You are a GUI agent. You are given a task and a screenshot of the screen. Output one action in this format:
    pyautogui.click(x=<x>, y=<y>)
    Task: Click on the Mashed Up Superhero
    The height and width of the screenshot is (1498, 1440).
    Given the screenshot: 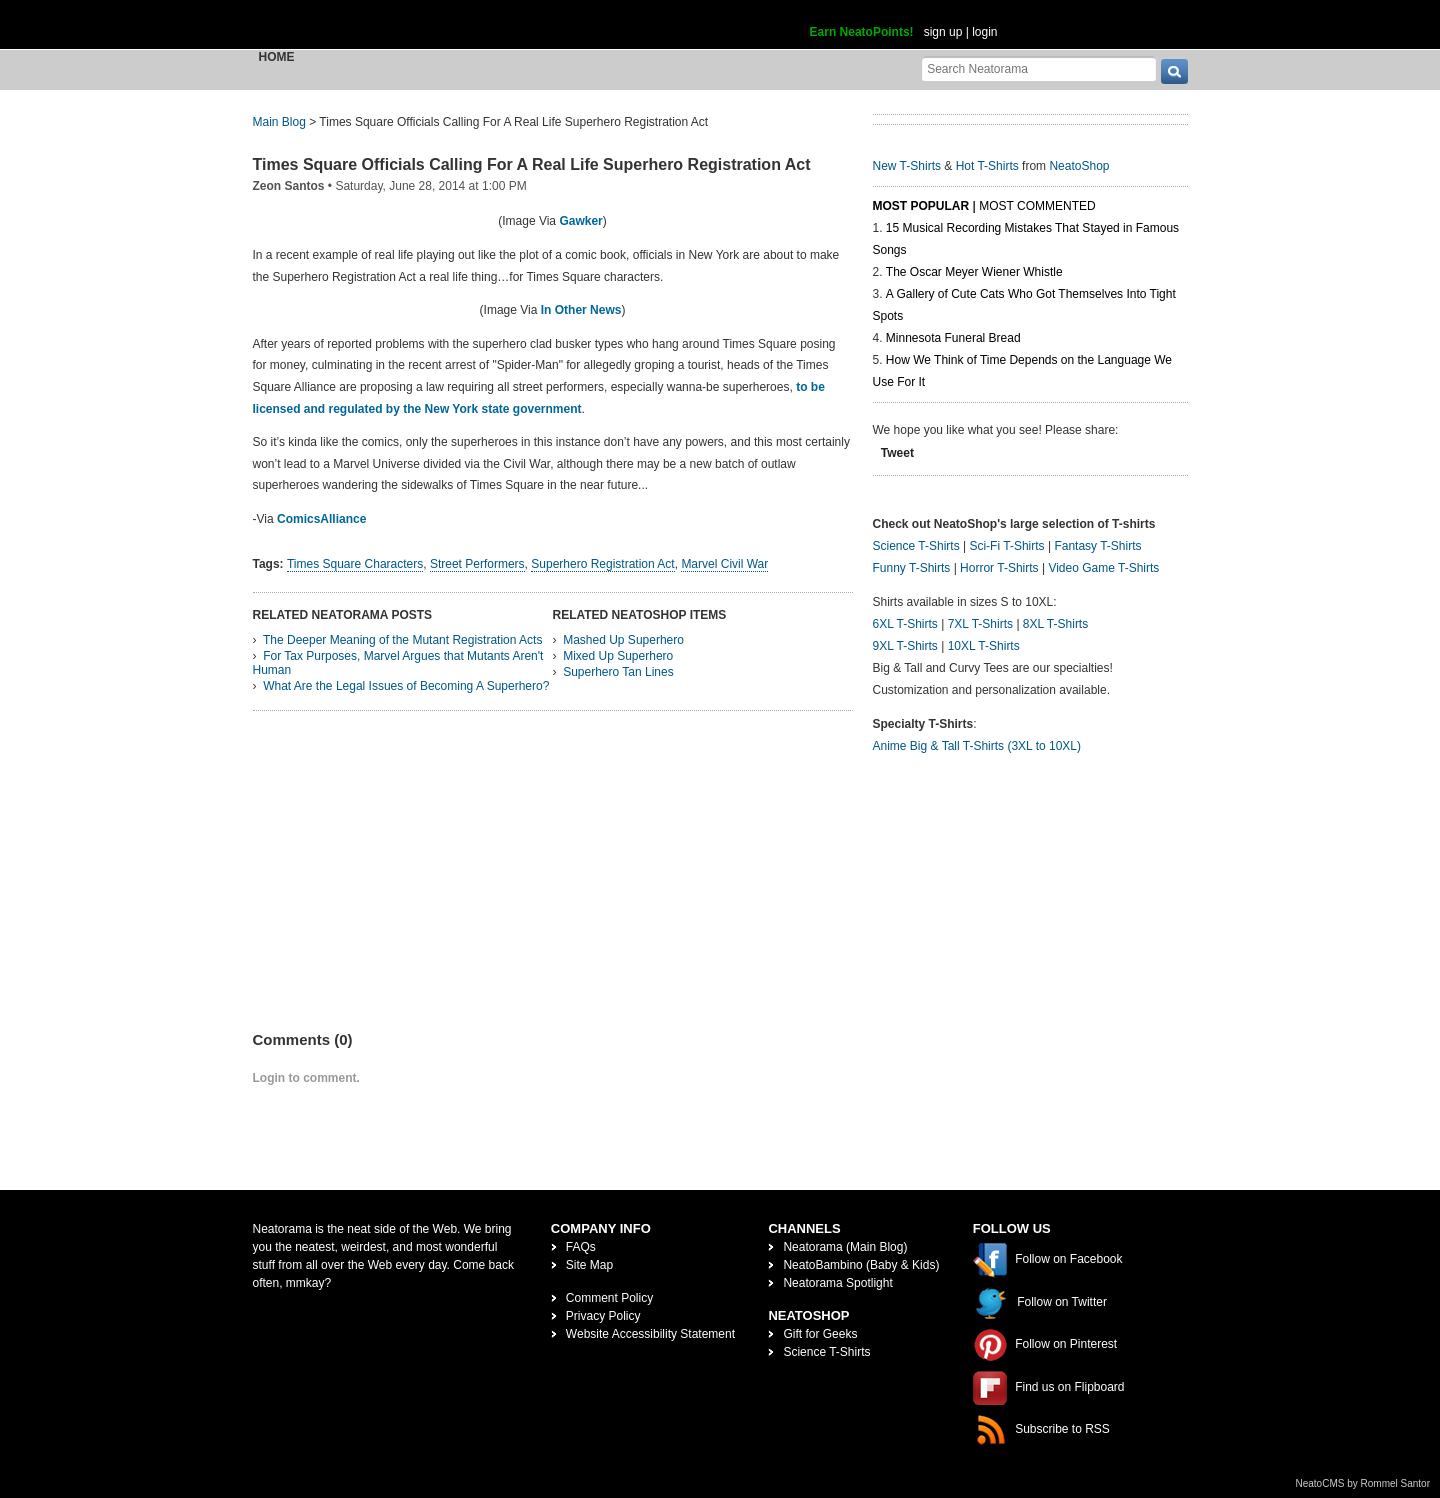 What is the action you would take?
    pyautogui.click(x=623, y=640)
    